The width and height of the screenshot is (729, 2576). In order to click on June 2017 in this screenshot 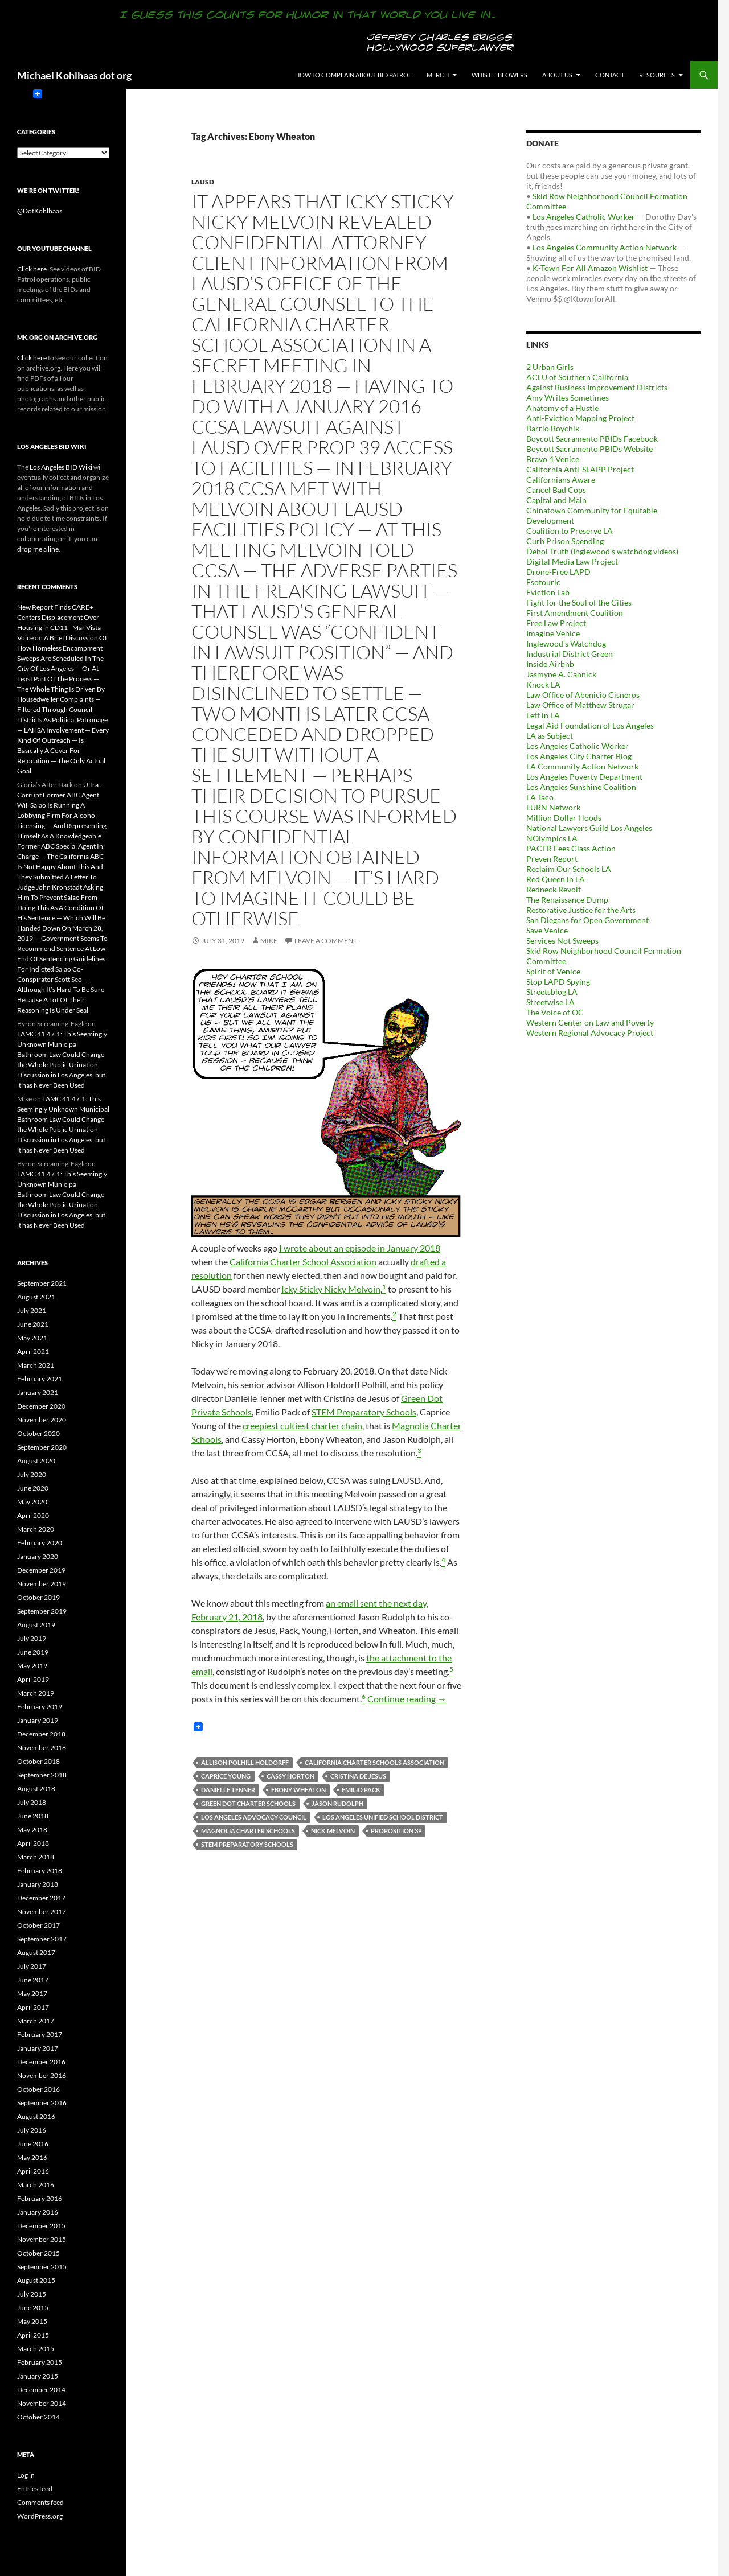, I will do `click(32, 1980)`.